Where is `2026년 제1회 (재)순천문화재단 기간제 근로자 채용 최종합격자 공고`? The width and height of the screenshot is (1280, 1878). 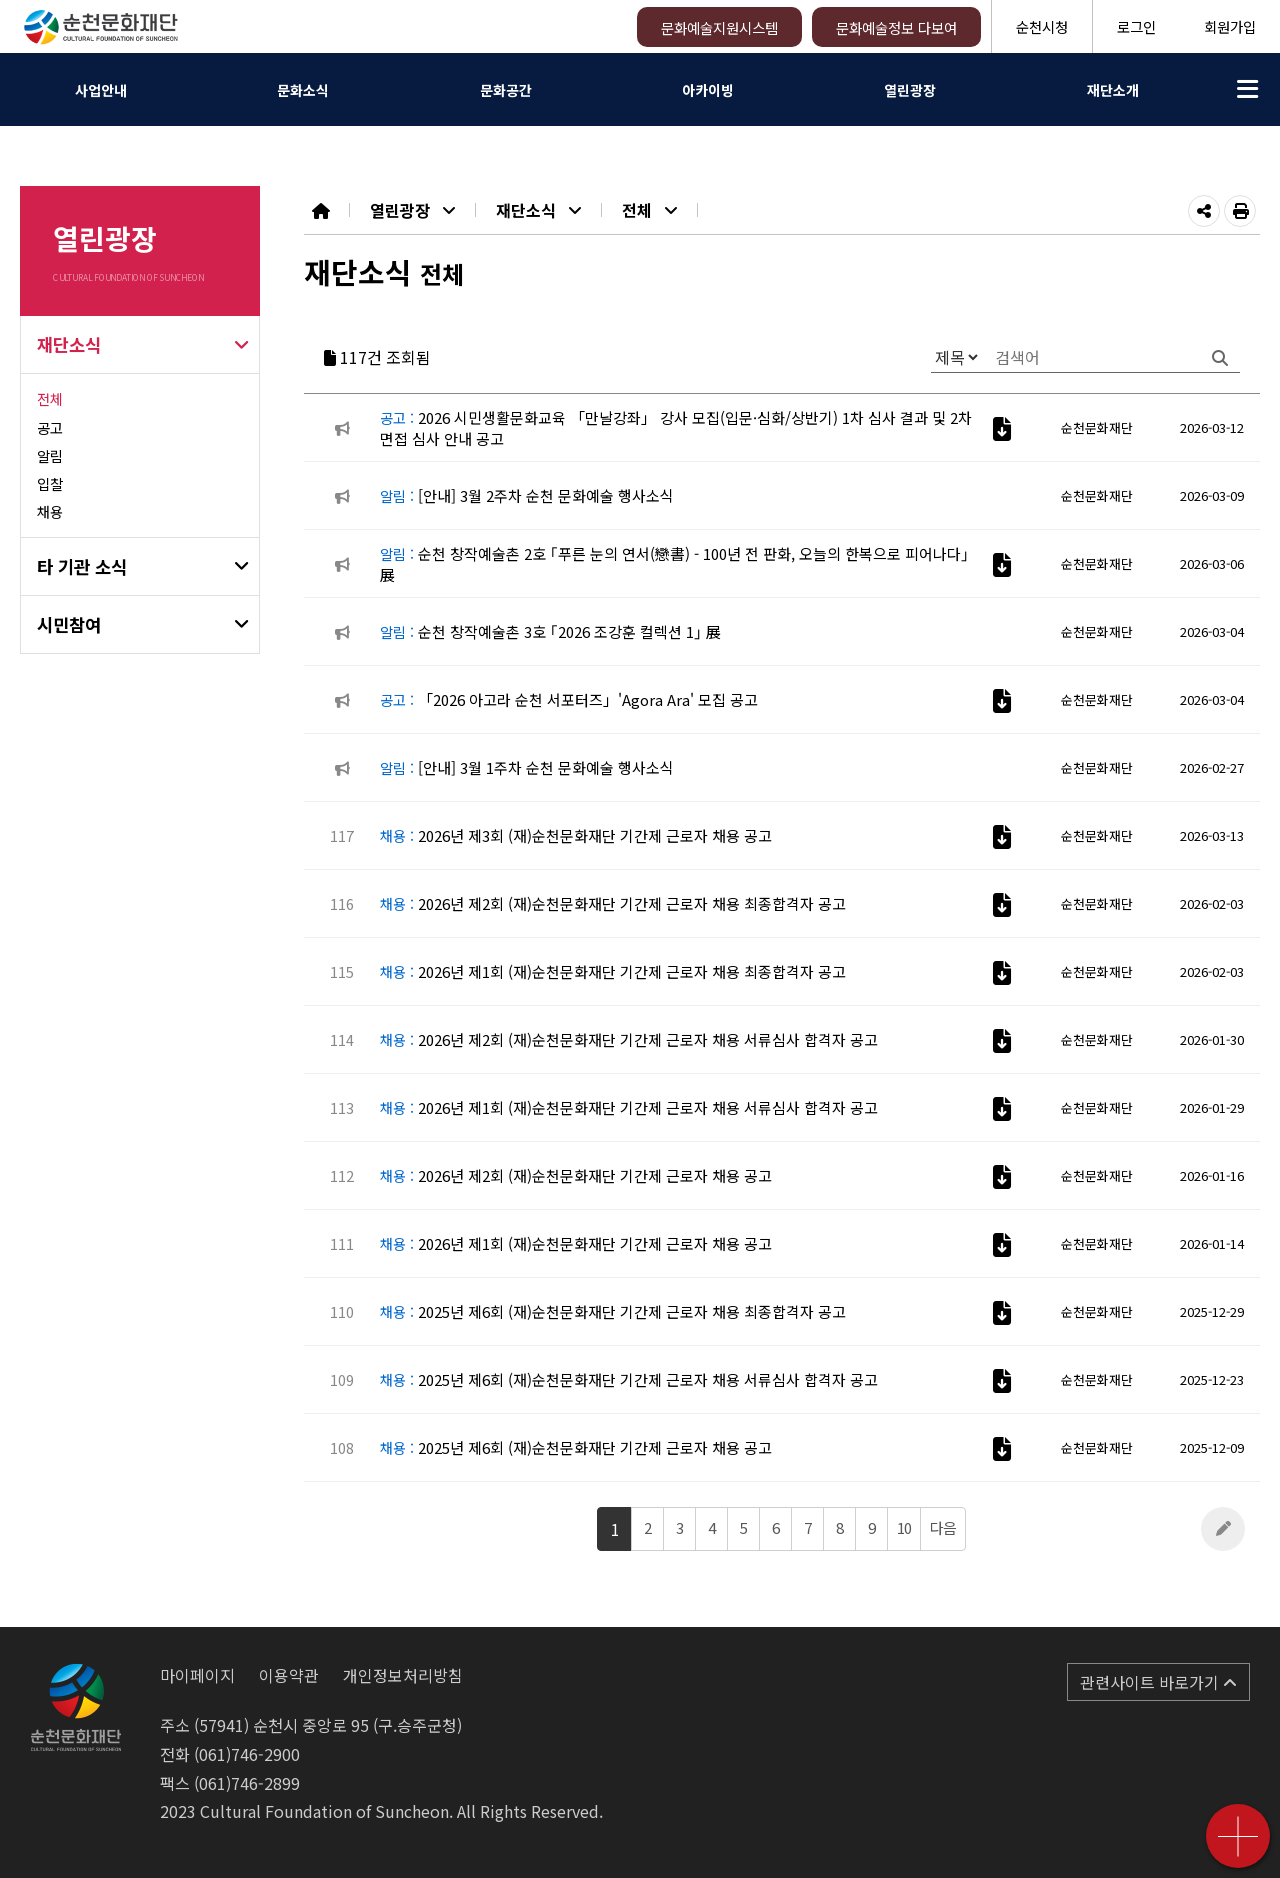 2026년 제1회 (재)순천문화재단 기간제 근로자 채용 최종합격자 공고 is located at coordinates (613, 971).